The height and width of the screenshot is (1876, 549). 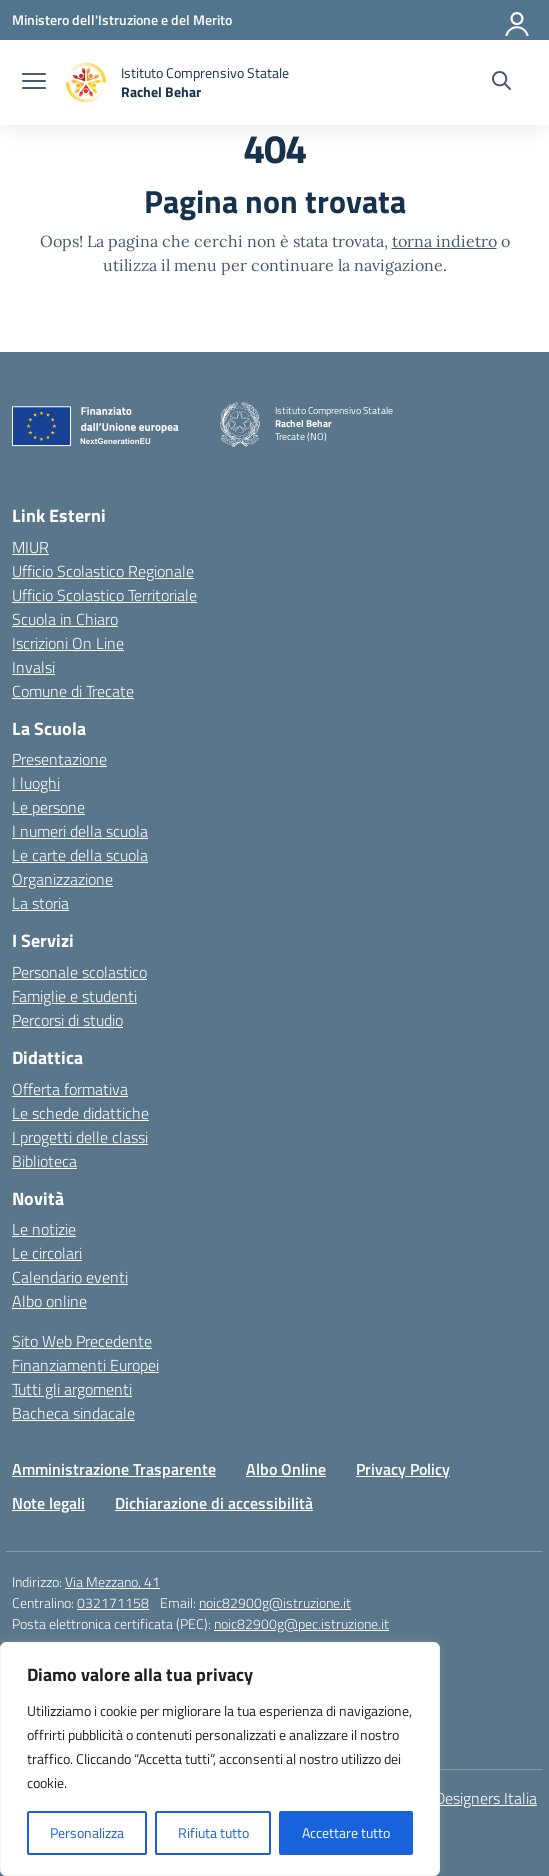 What do you see at coordinates (112, 1581) in the screenshot?
I see `Via Mezzano, 41` at bounding box center [112, 1581].